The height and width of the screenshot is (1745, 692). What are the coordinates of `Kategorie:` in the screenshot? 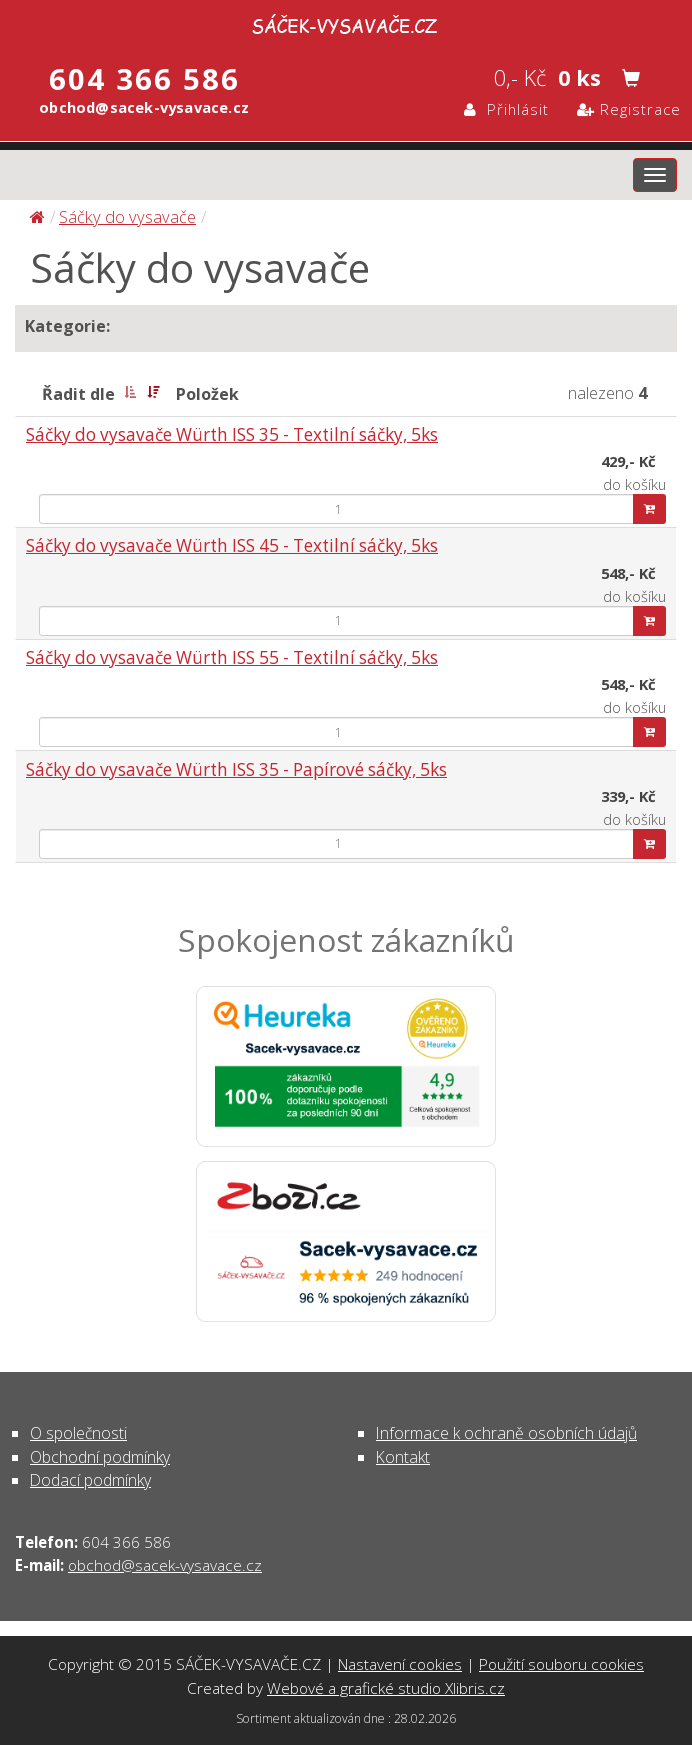 It's located at (67, 326).